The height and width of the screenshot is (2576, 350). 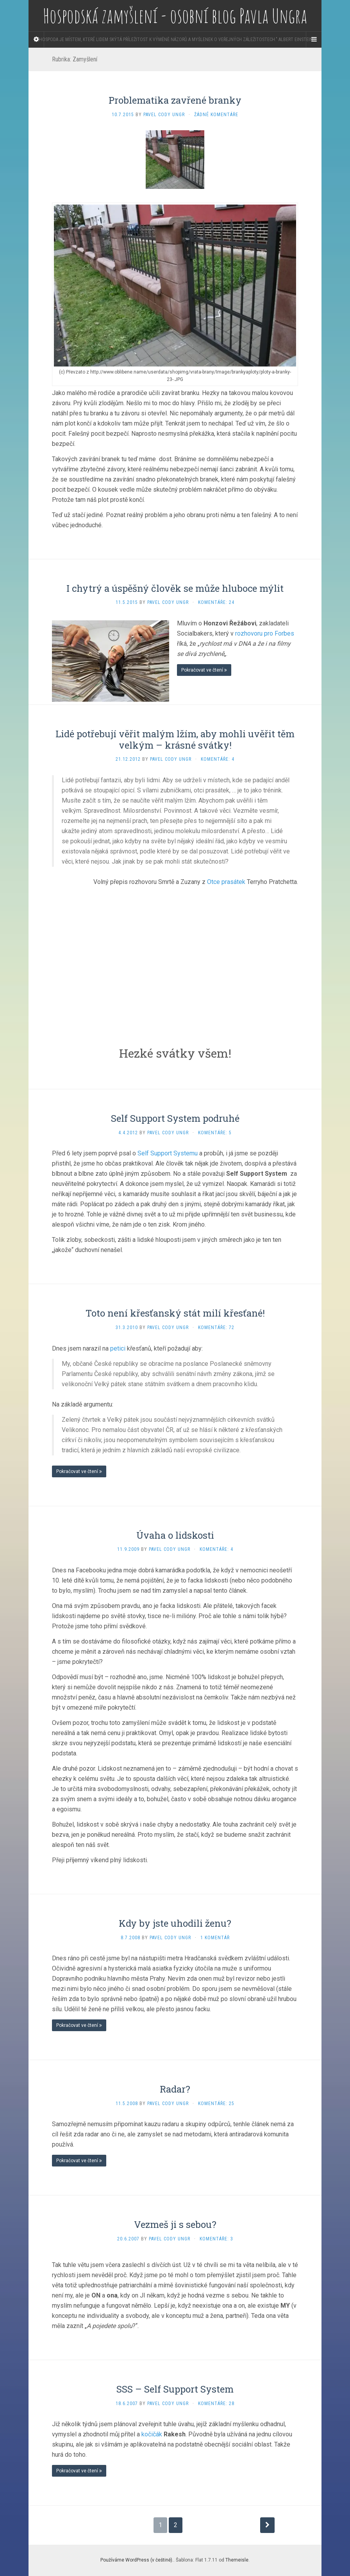 What do you see at coordinates (313, 39) in the screenshot?
I see `[Navigation Menu]` at bounding box center [313, 39].